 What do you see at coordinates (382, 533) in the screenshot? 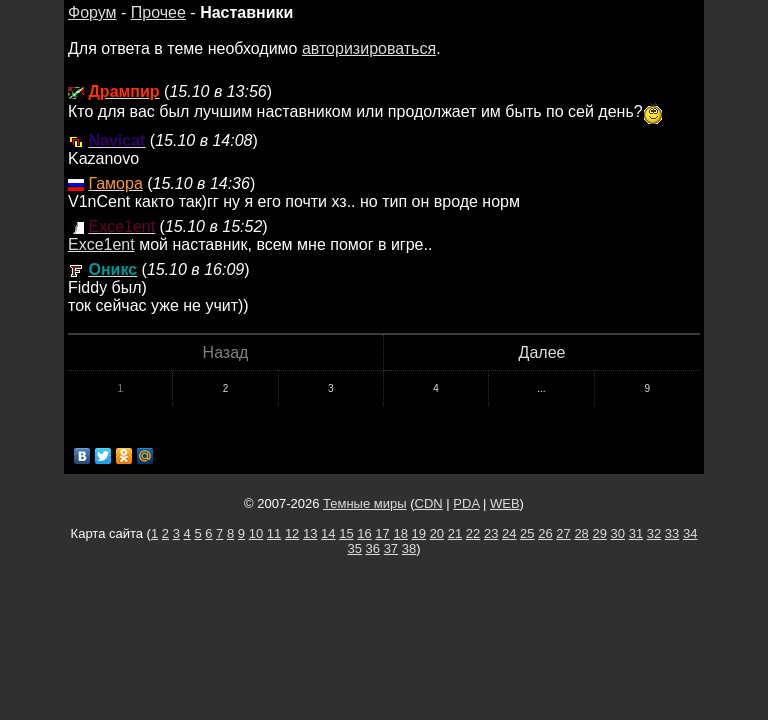
I see `17` at bounding box center [382, 533].